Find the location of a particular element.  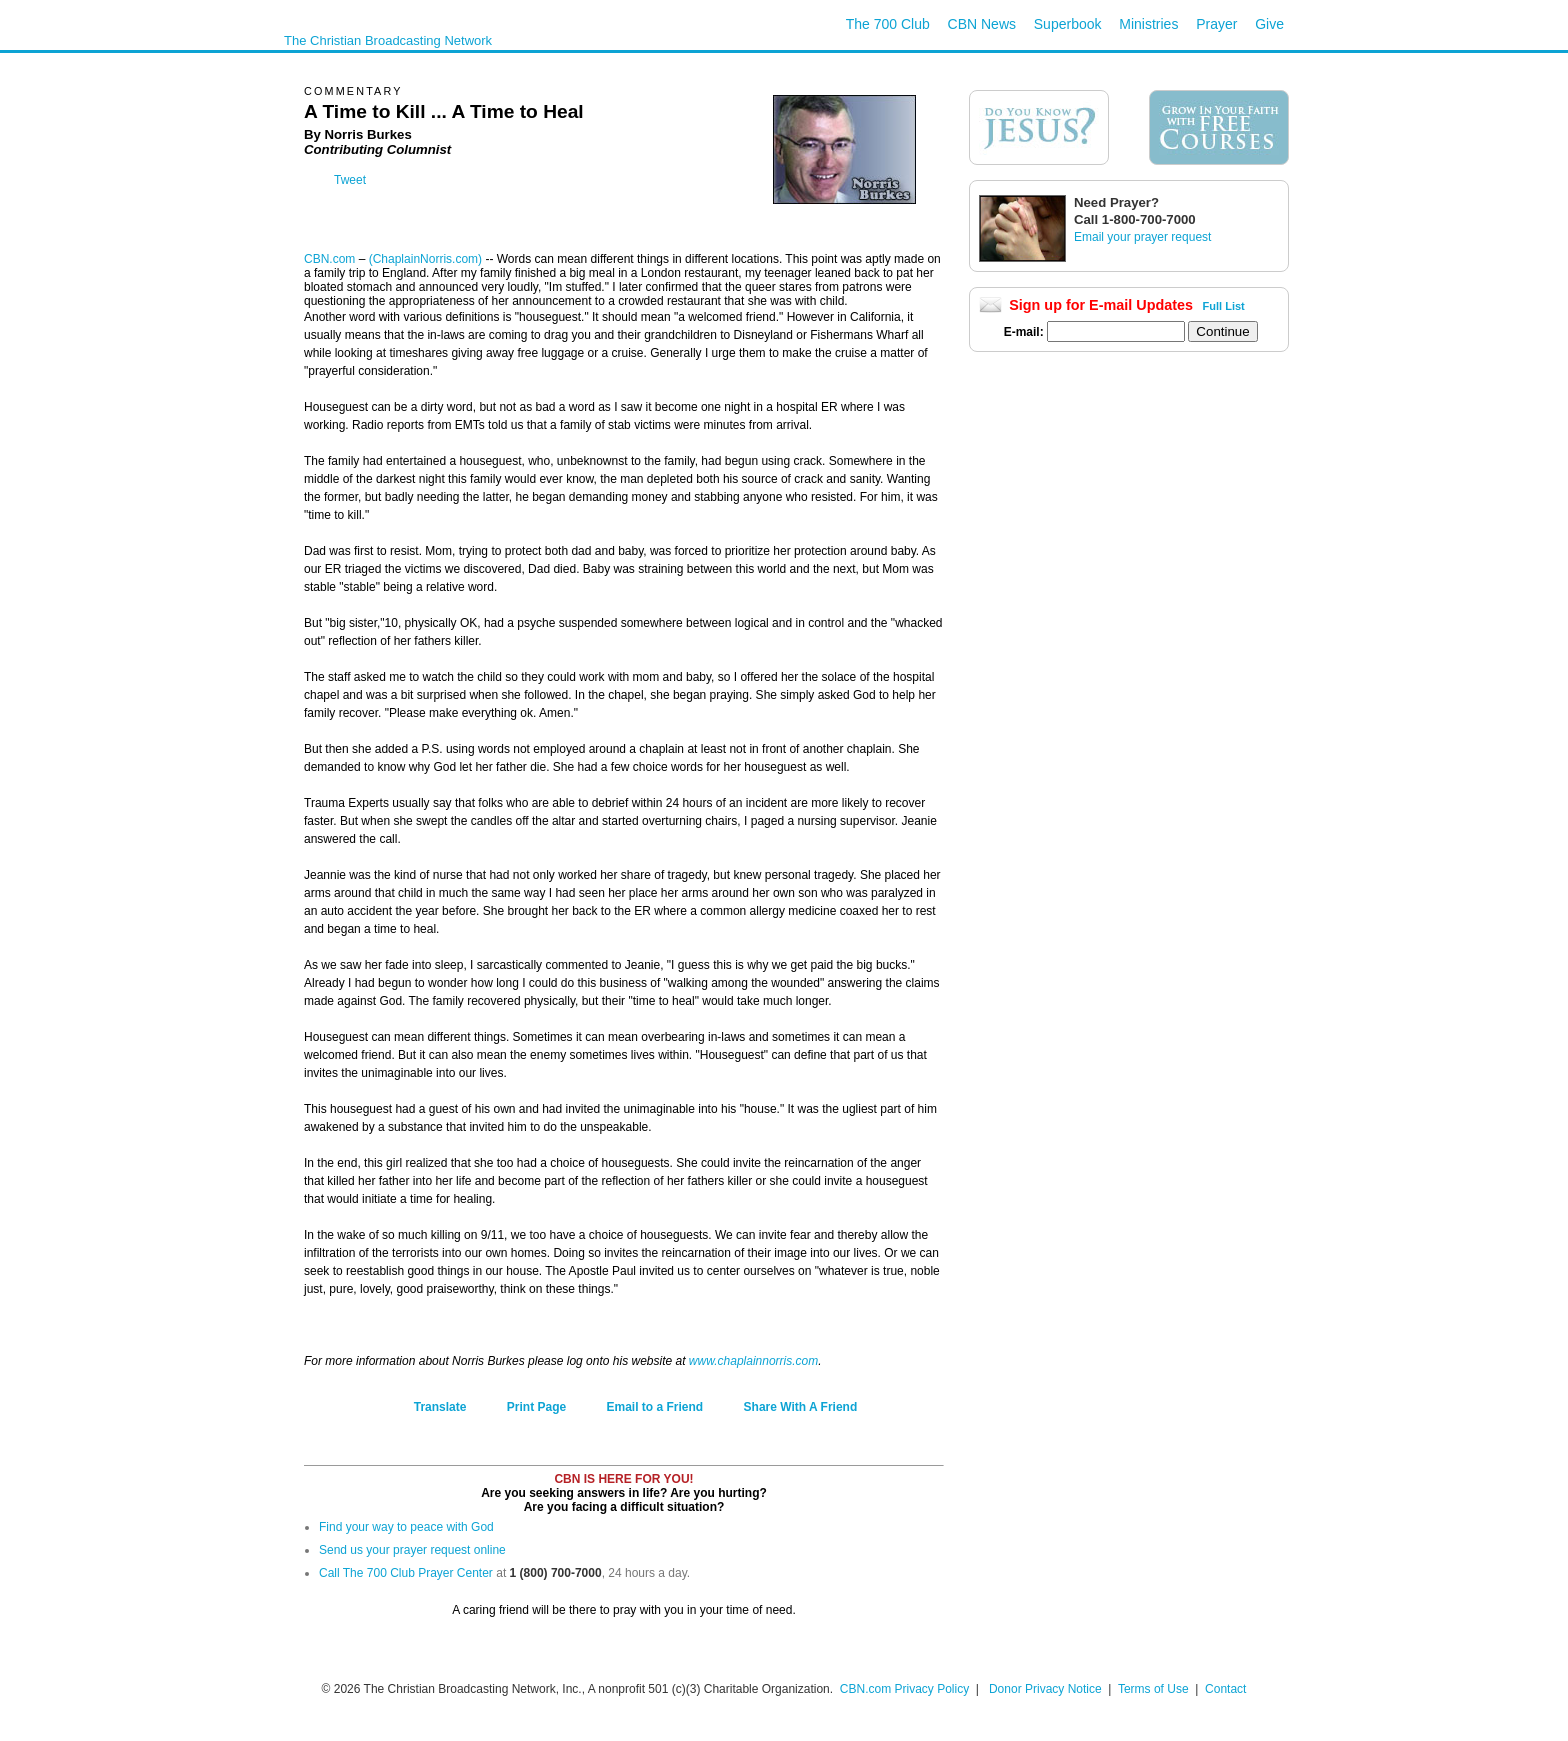

The 700 Club is located at coordinates (888, 24).